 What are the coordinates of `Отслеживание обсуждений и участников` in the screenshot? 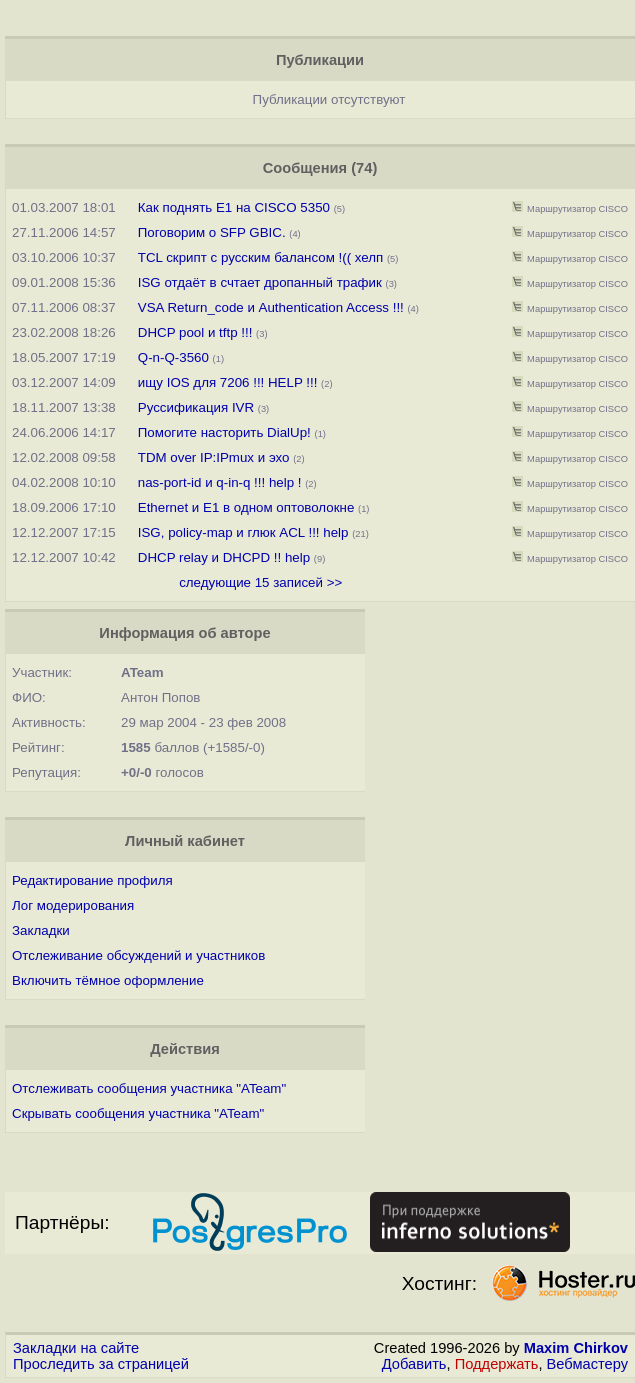 It's located at (138, 955).